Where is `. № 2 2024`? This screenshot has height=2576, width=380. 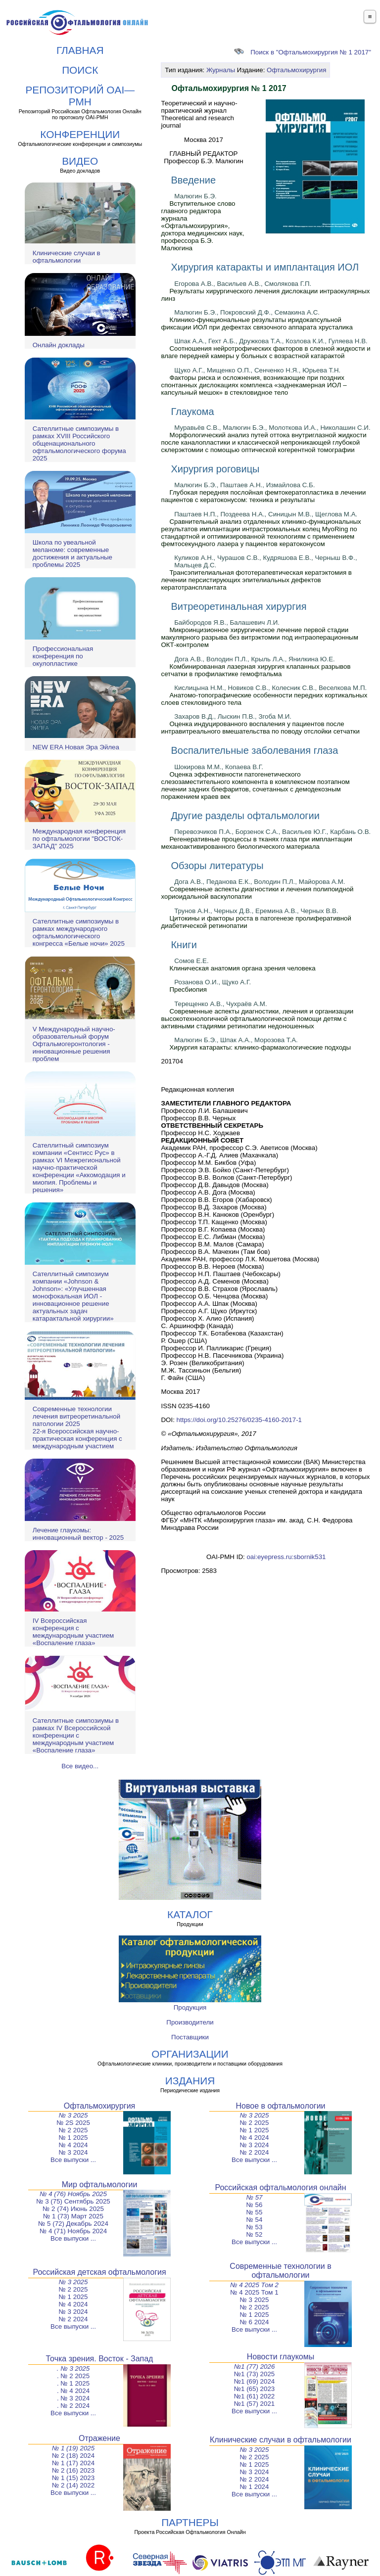 . № 2 2024 is located at coordinates (73, 2405).